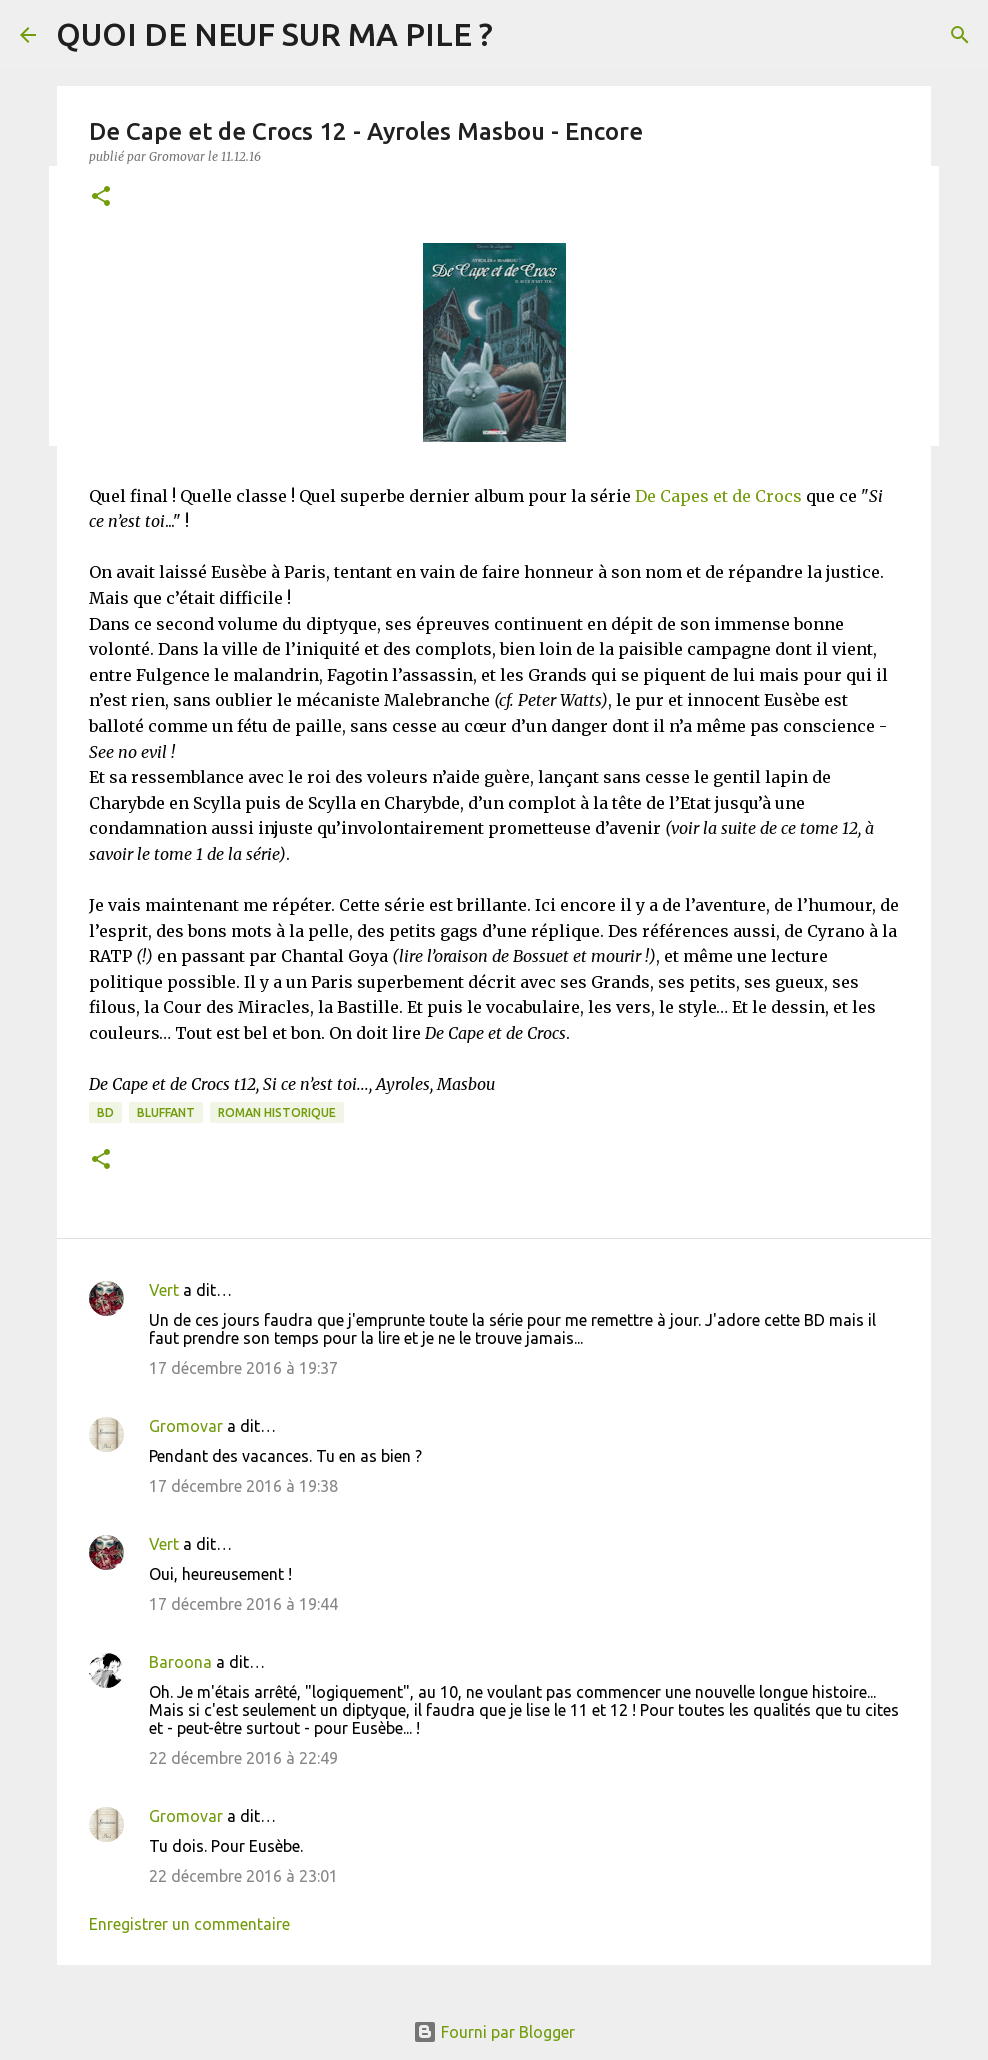  Describe the element at coordinates (718, 496) in the screenshot. I see `De Capes et de Crocs` at that location.